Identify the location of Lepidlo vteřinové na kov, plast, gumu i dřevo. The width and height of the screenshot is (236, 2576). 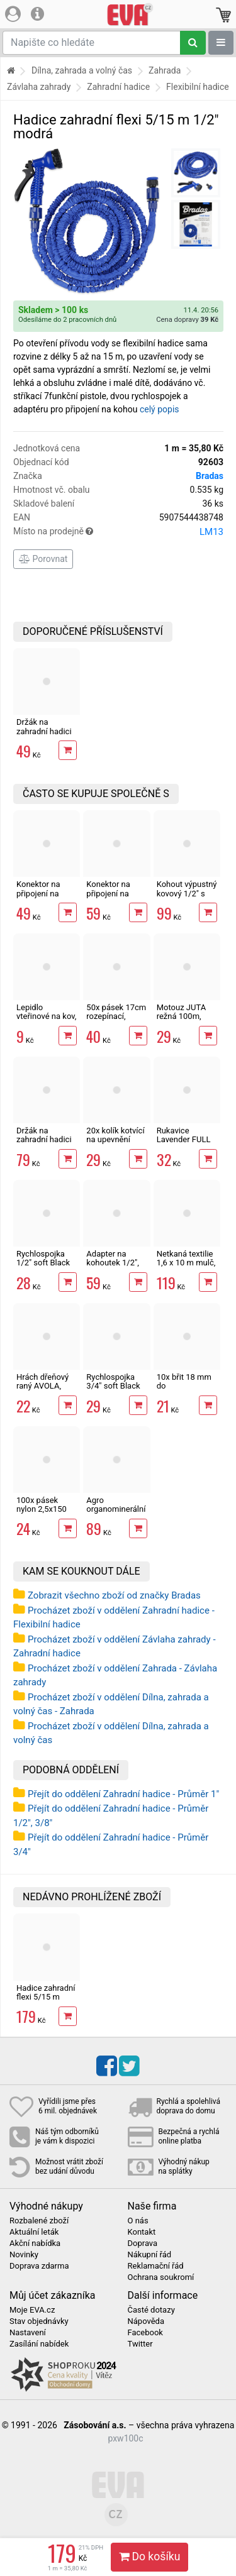
(46, 1021).